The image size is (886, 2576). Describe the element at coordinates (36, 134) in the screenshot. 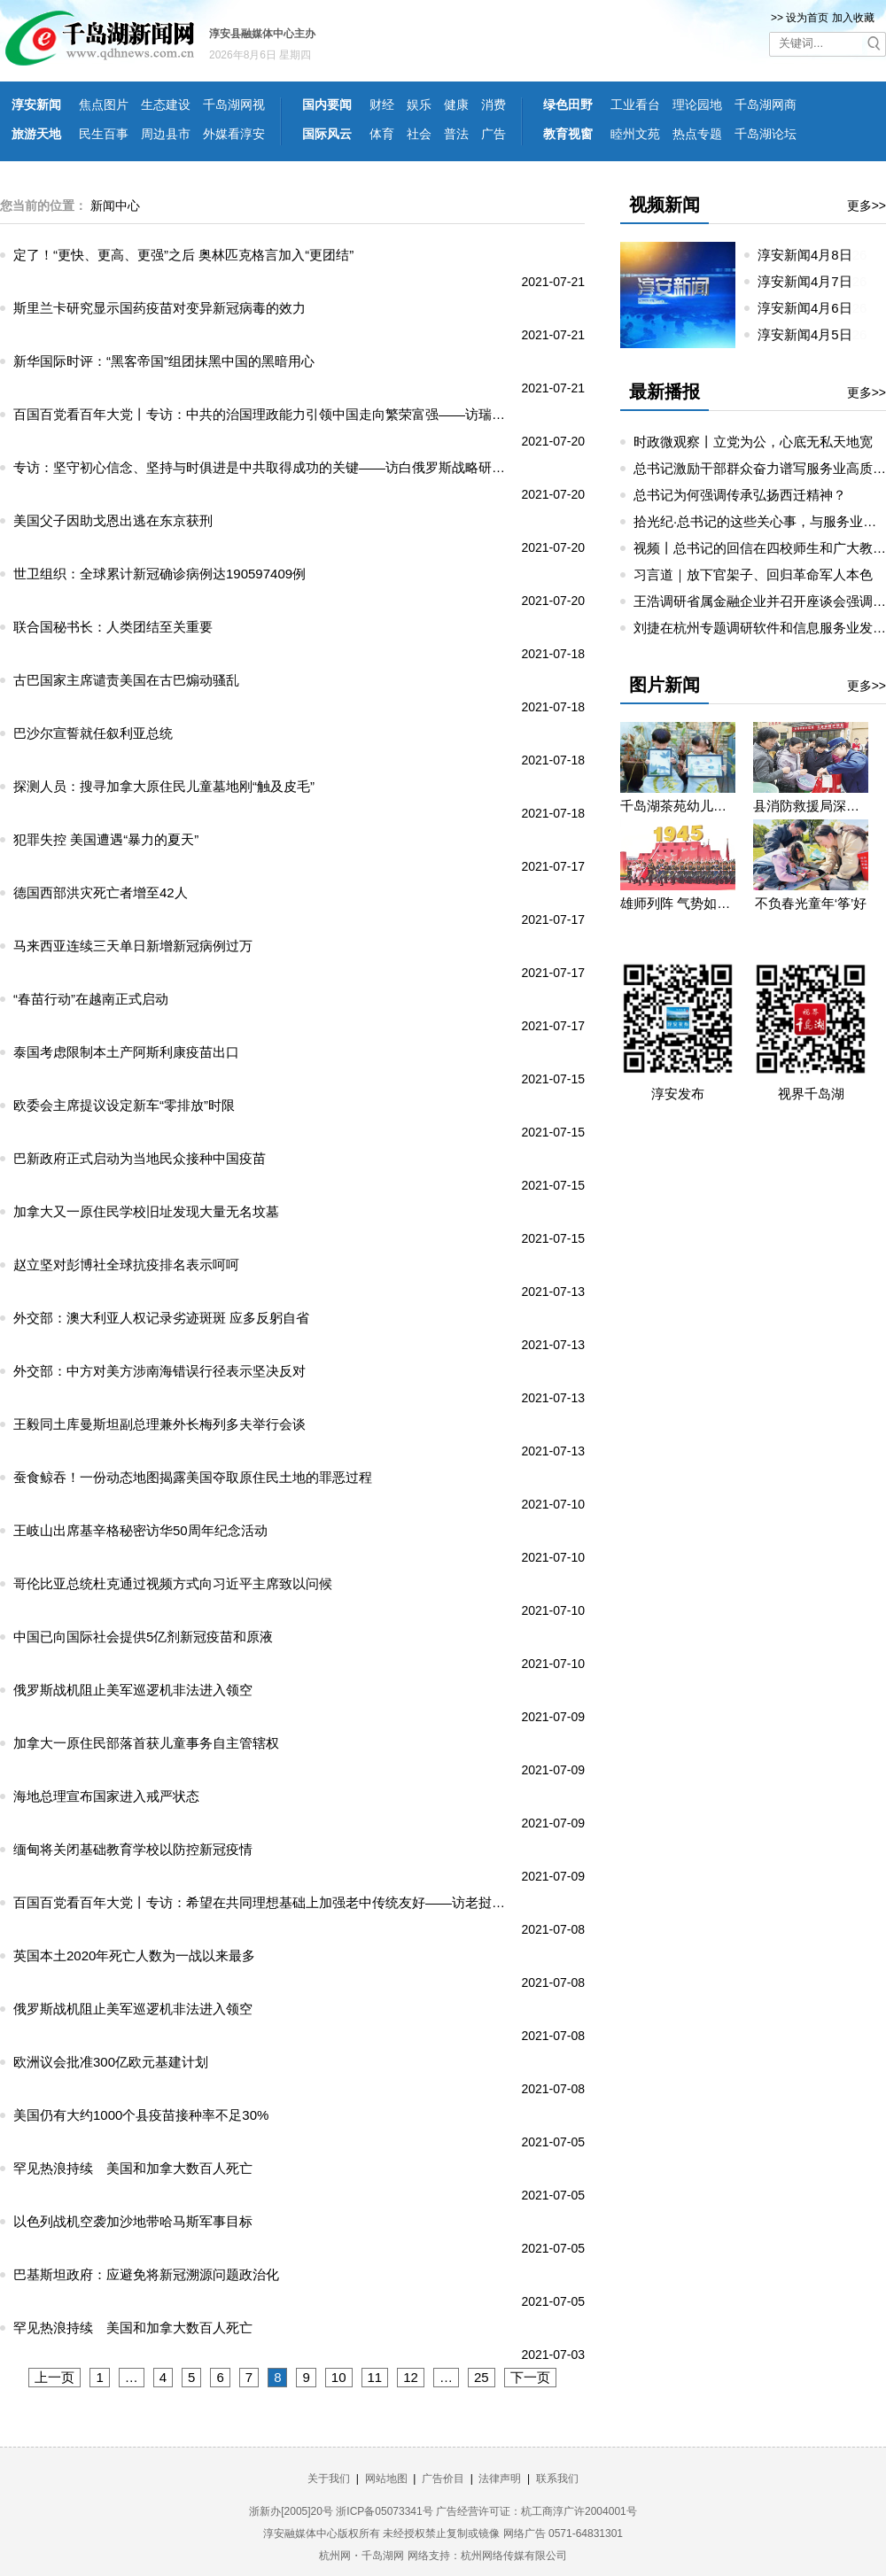

I see `旅游天地` at that location.